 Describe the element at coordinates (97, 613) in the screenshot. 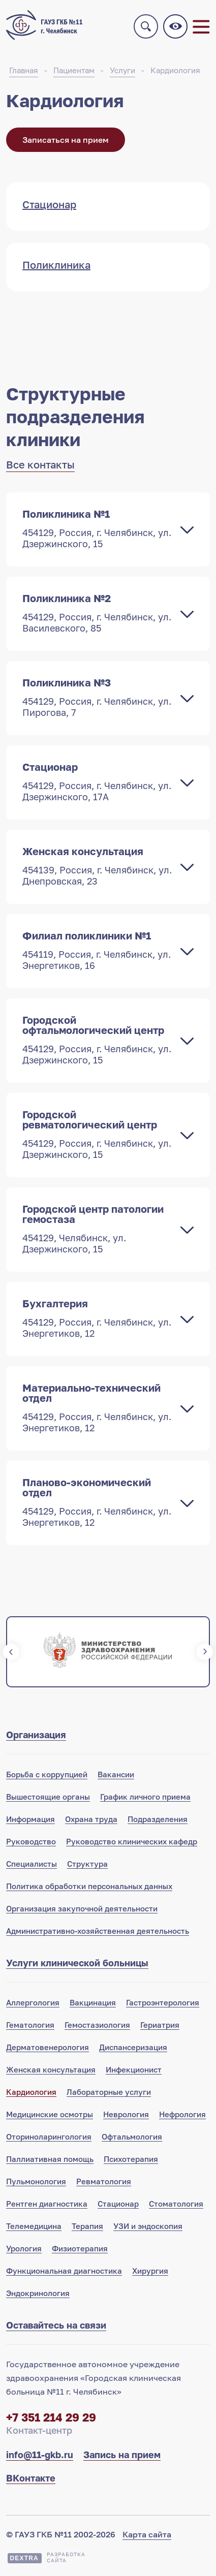

I see `Поликлиника №2` at that location.